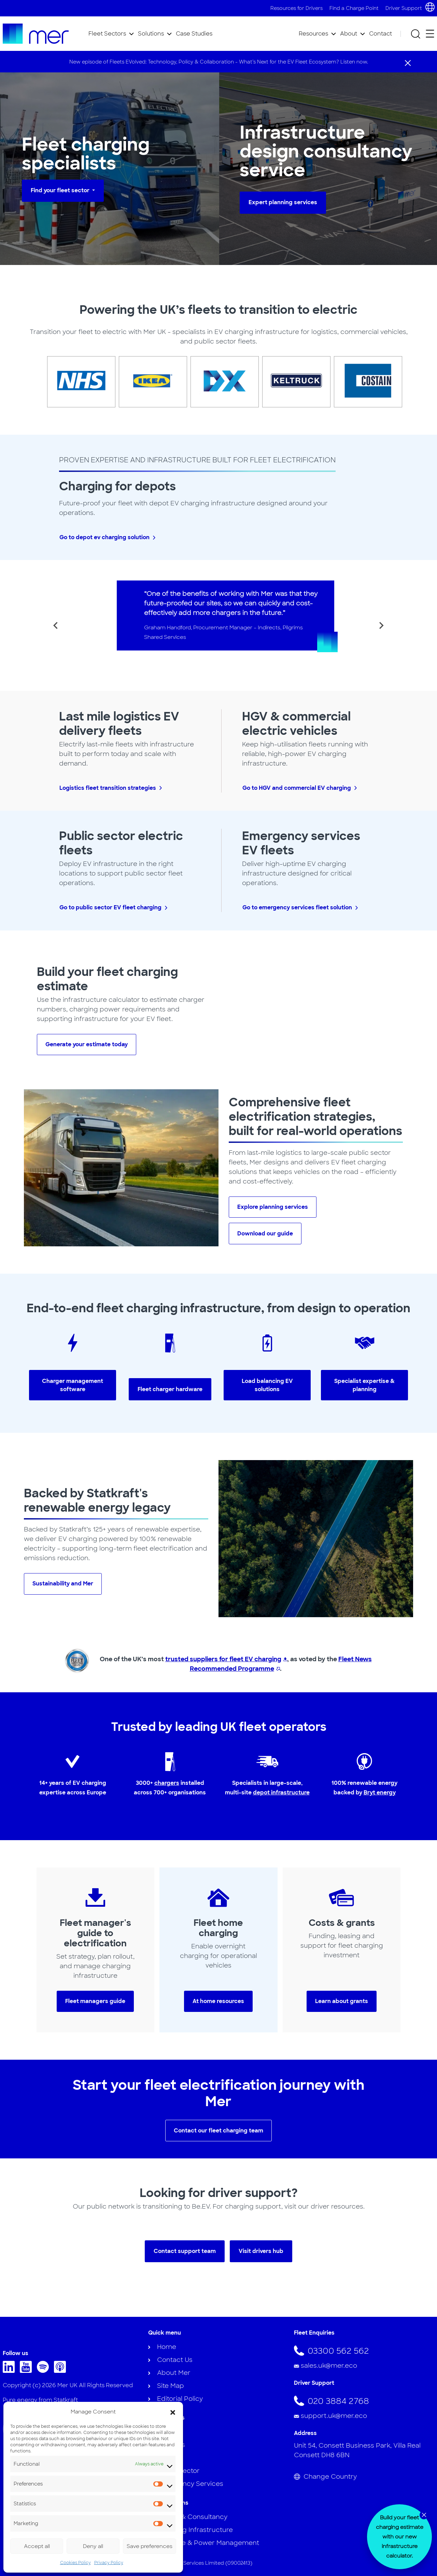  What do you see at coordinates (37, 2546) in the screenshot?
I see `Accept all` at bounding box center [37, 2546].